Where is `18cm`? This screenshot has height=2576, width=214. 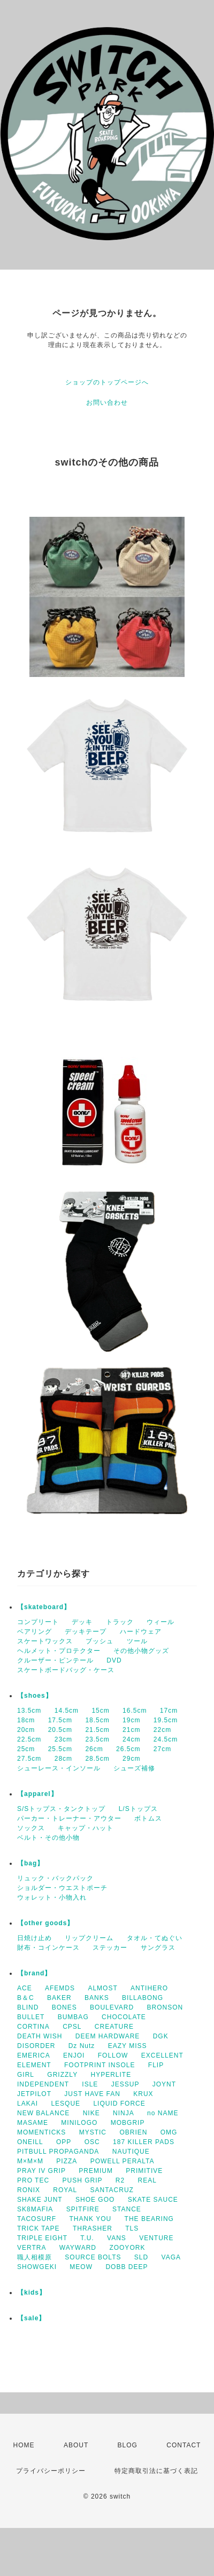
18cm is located at coordinates (26, 1720).